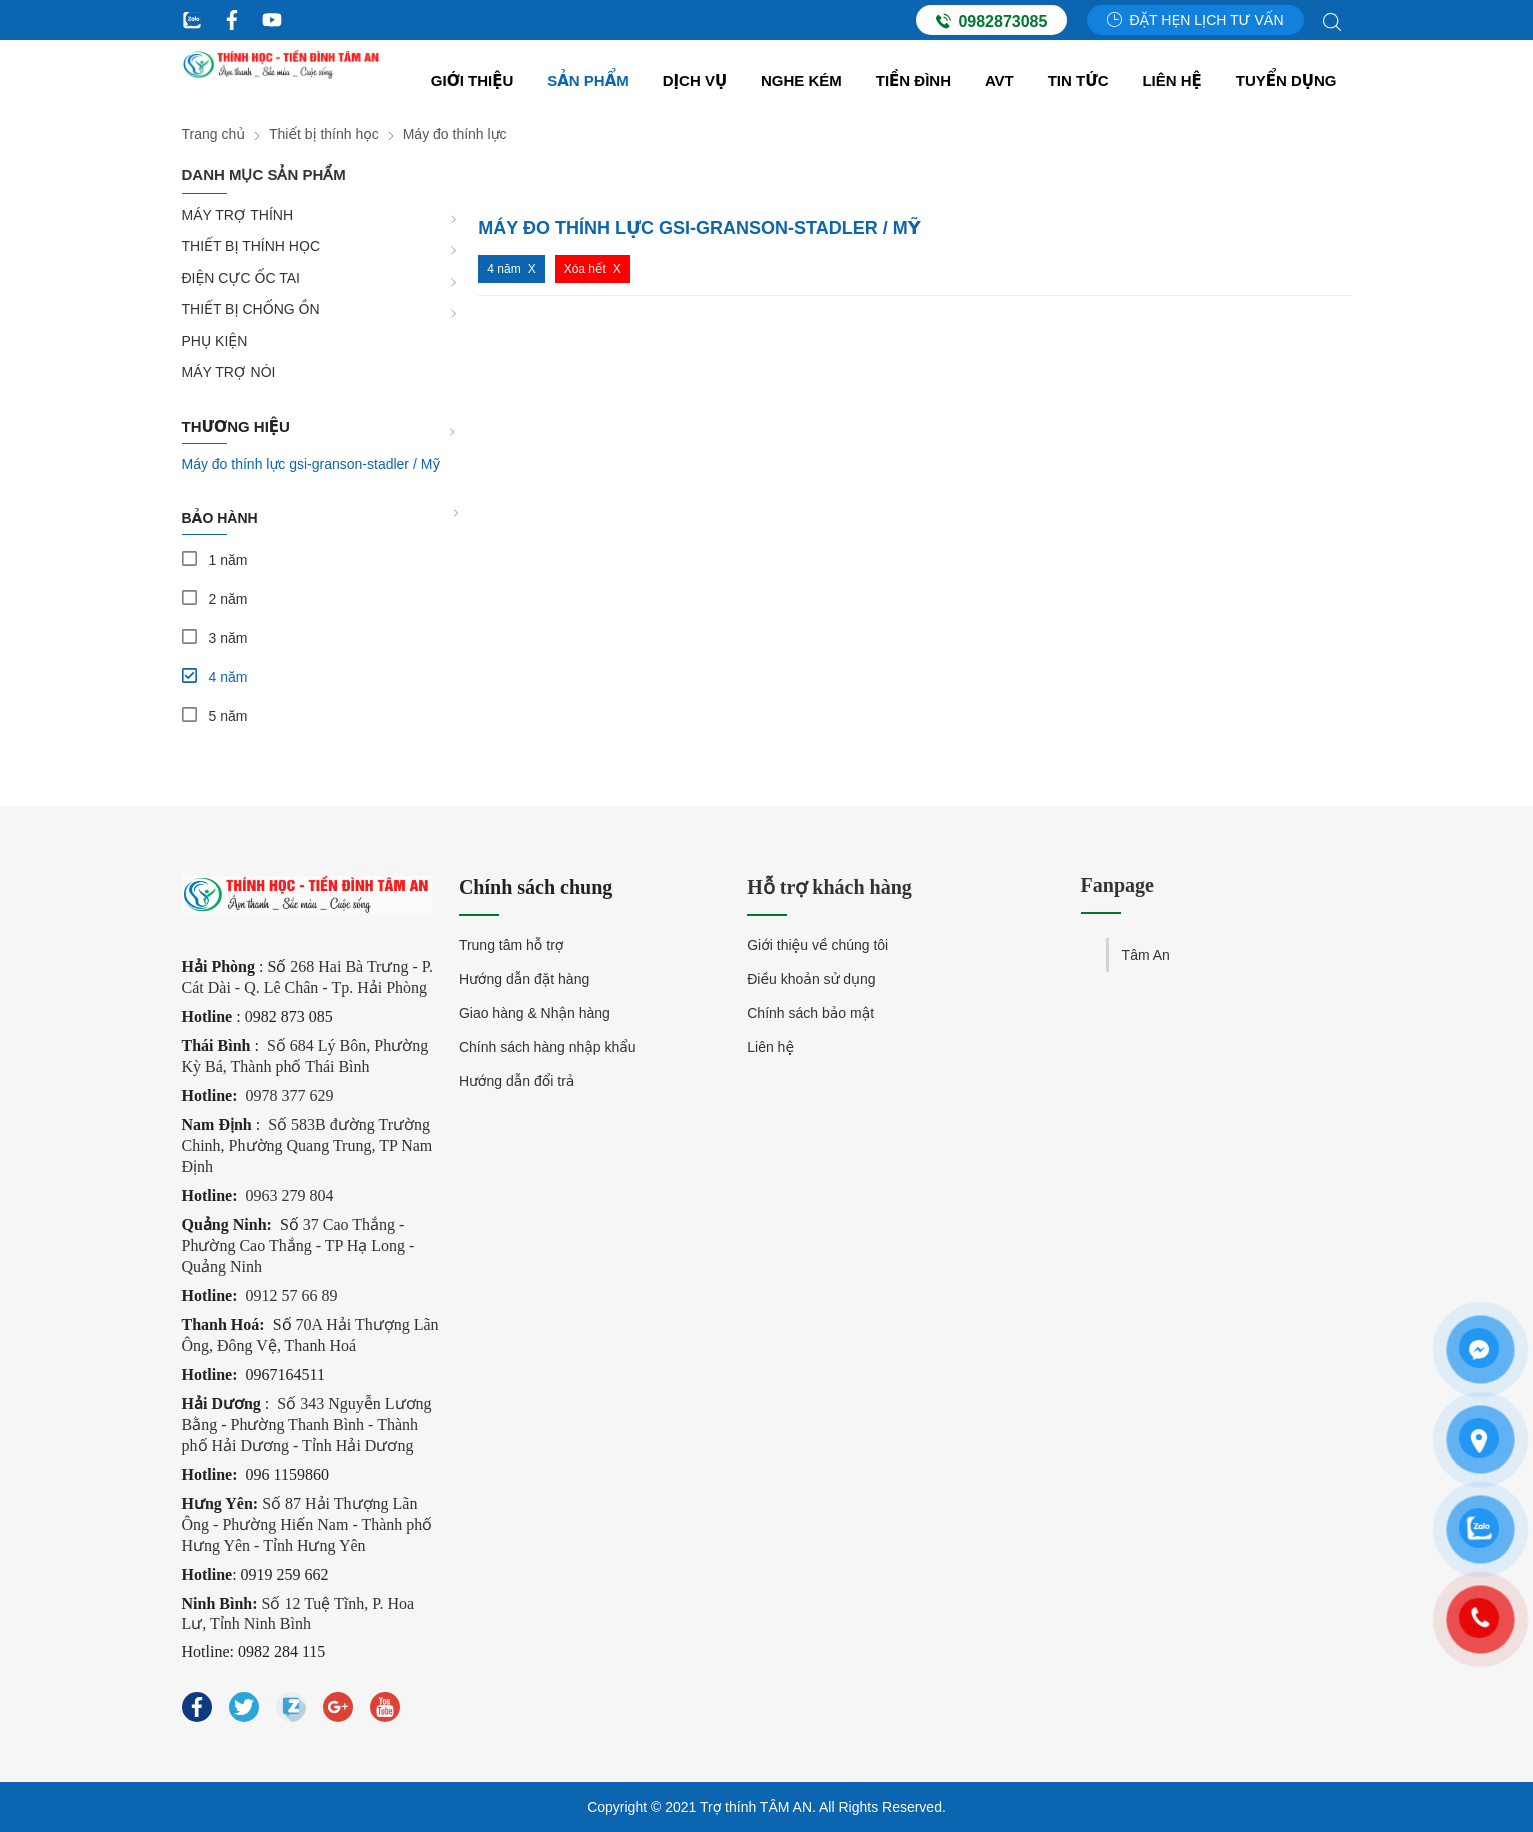 This screenshot has height=1832, width=1533. What do you see at coordinates (585, 269) in the screenshot?
I see `Xóa hết` at bounding box center [585, 269].